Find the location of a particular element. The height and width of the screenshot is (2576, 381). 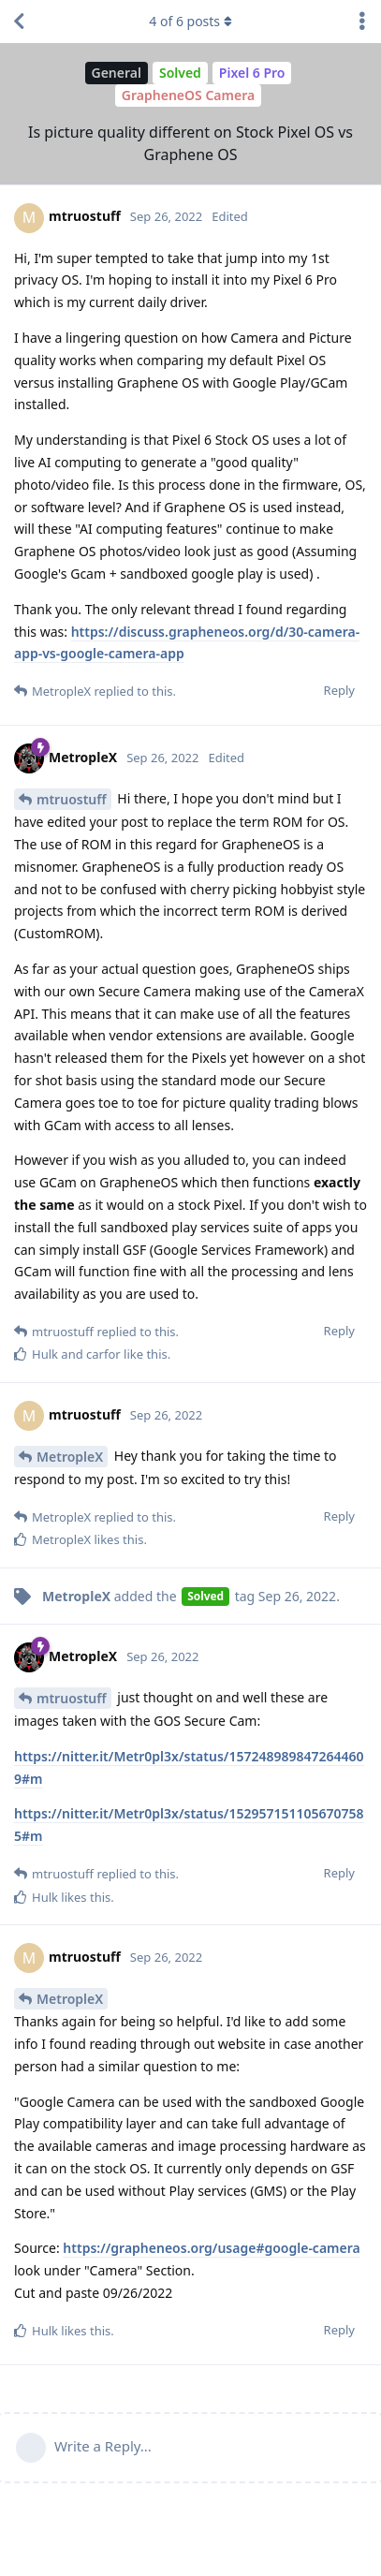

[Back to Discussion List] is located at coordinates (18, 21).